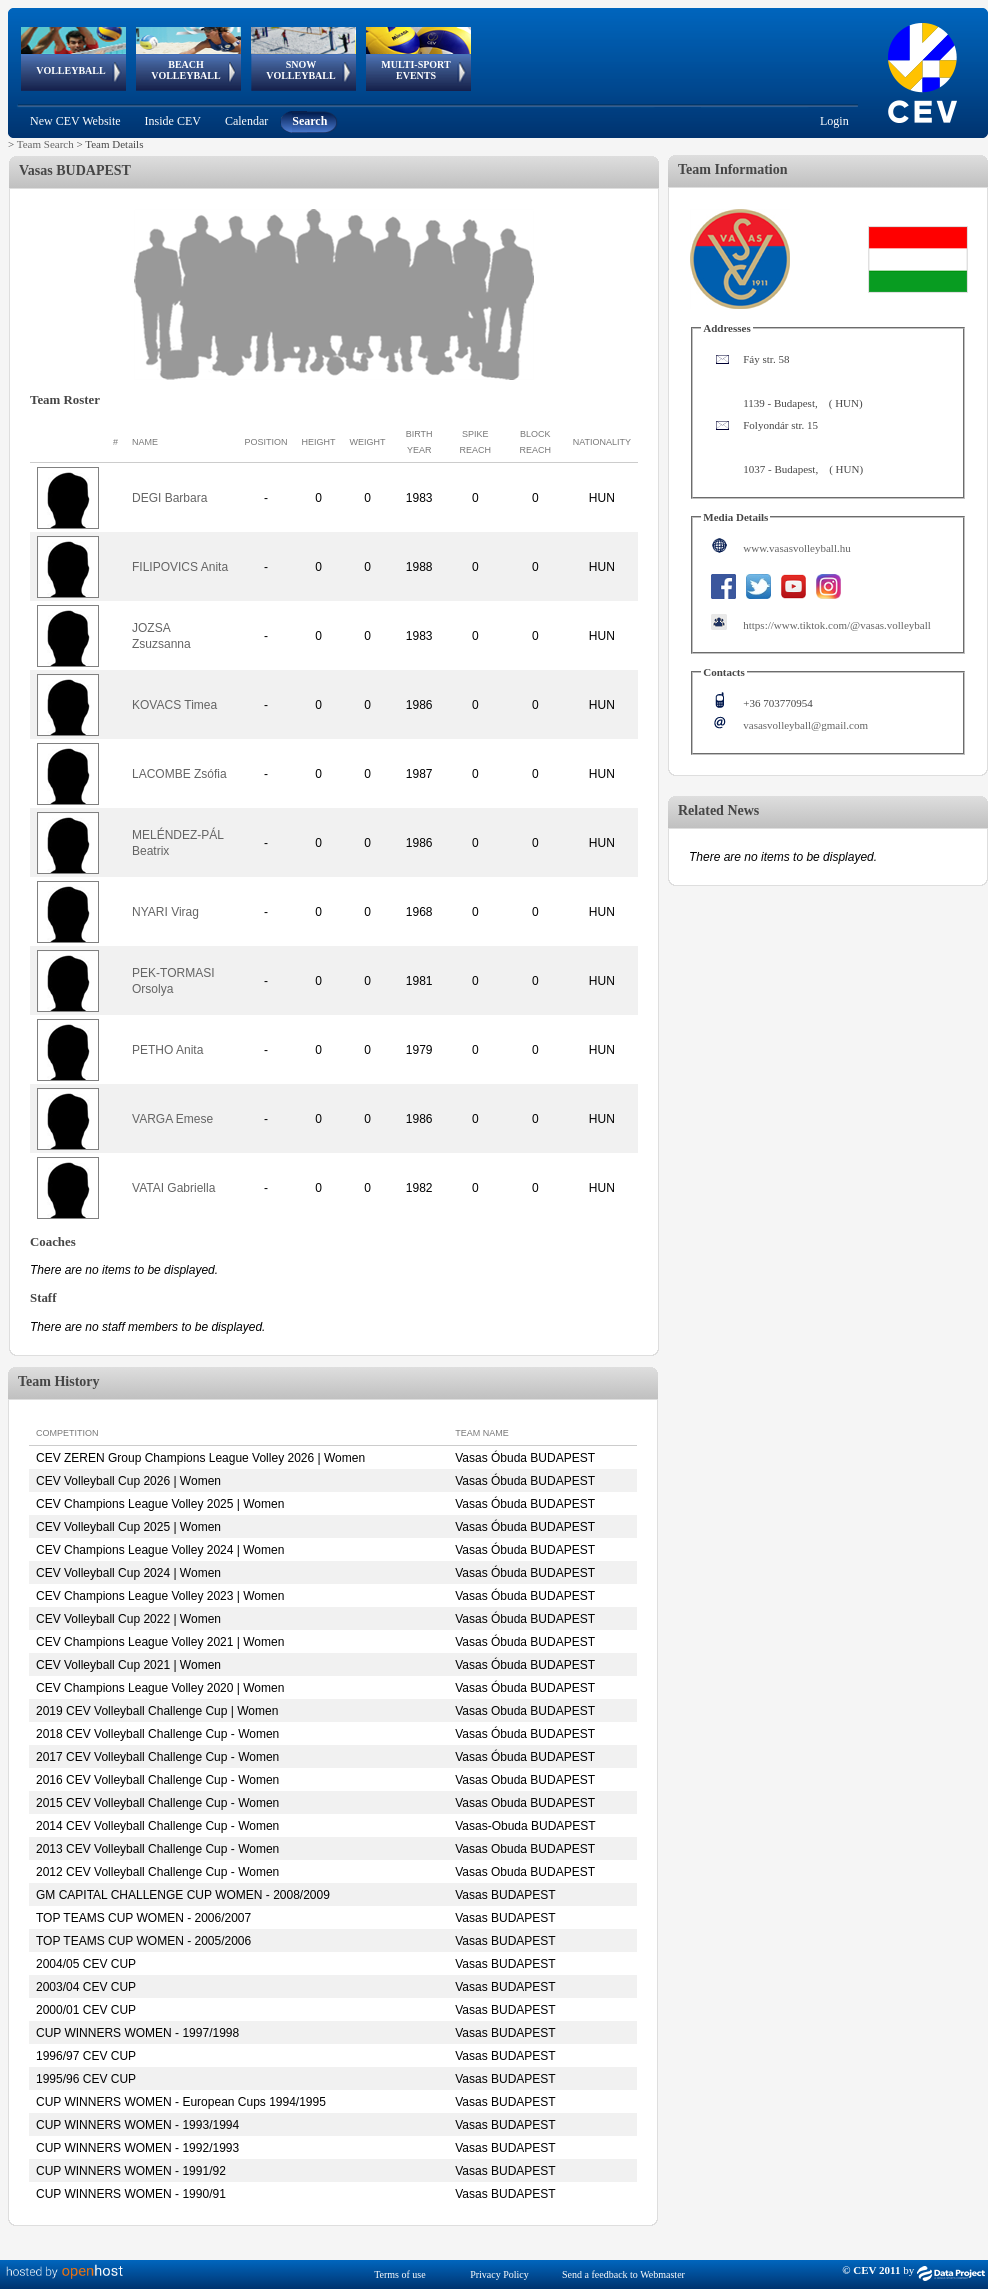 The image size is (988, 2289). I want to click on LACOMBE Zsófia, so click(179, 774).